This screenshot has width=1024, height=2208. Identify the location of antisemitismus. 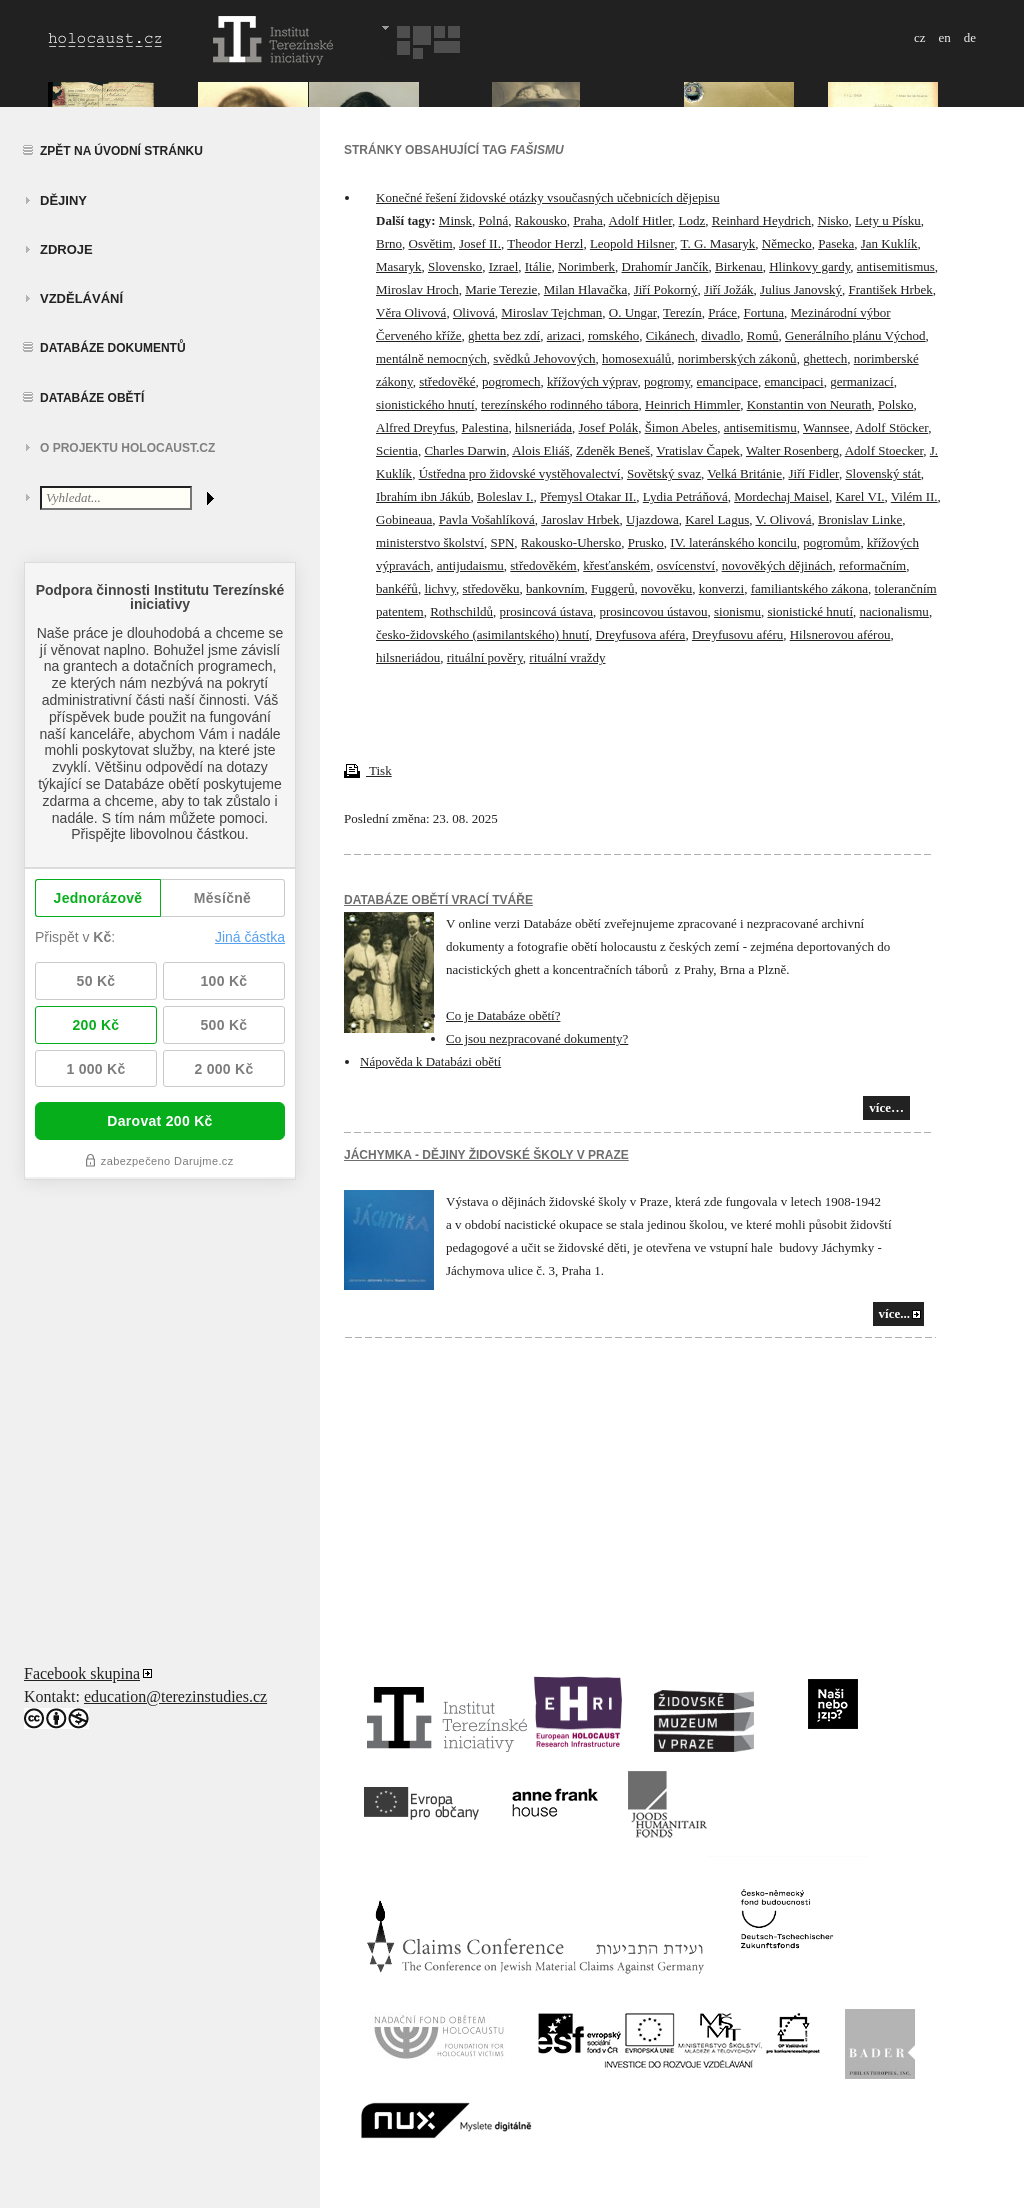
(896, 266).